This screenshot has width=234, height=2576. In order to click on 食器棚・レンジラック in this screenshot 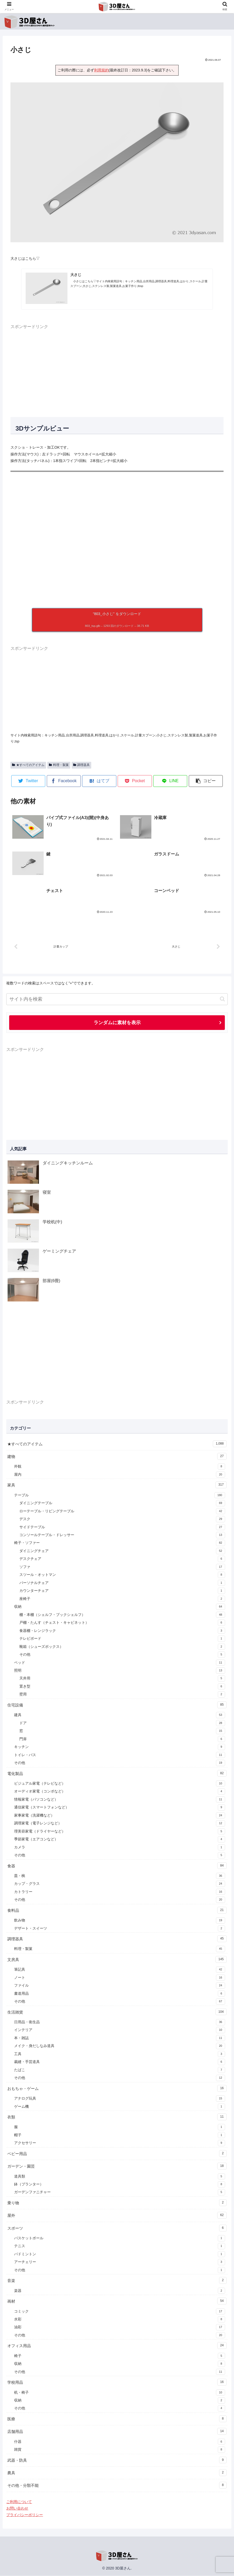, I will do `click(122, 1631)`.